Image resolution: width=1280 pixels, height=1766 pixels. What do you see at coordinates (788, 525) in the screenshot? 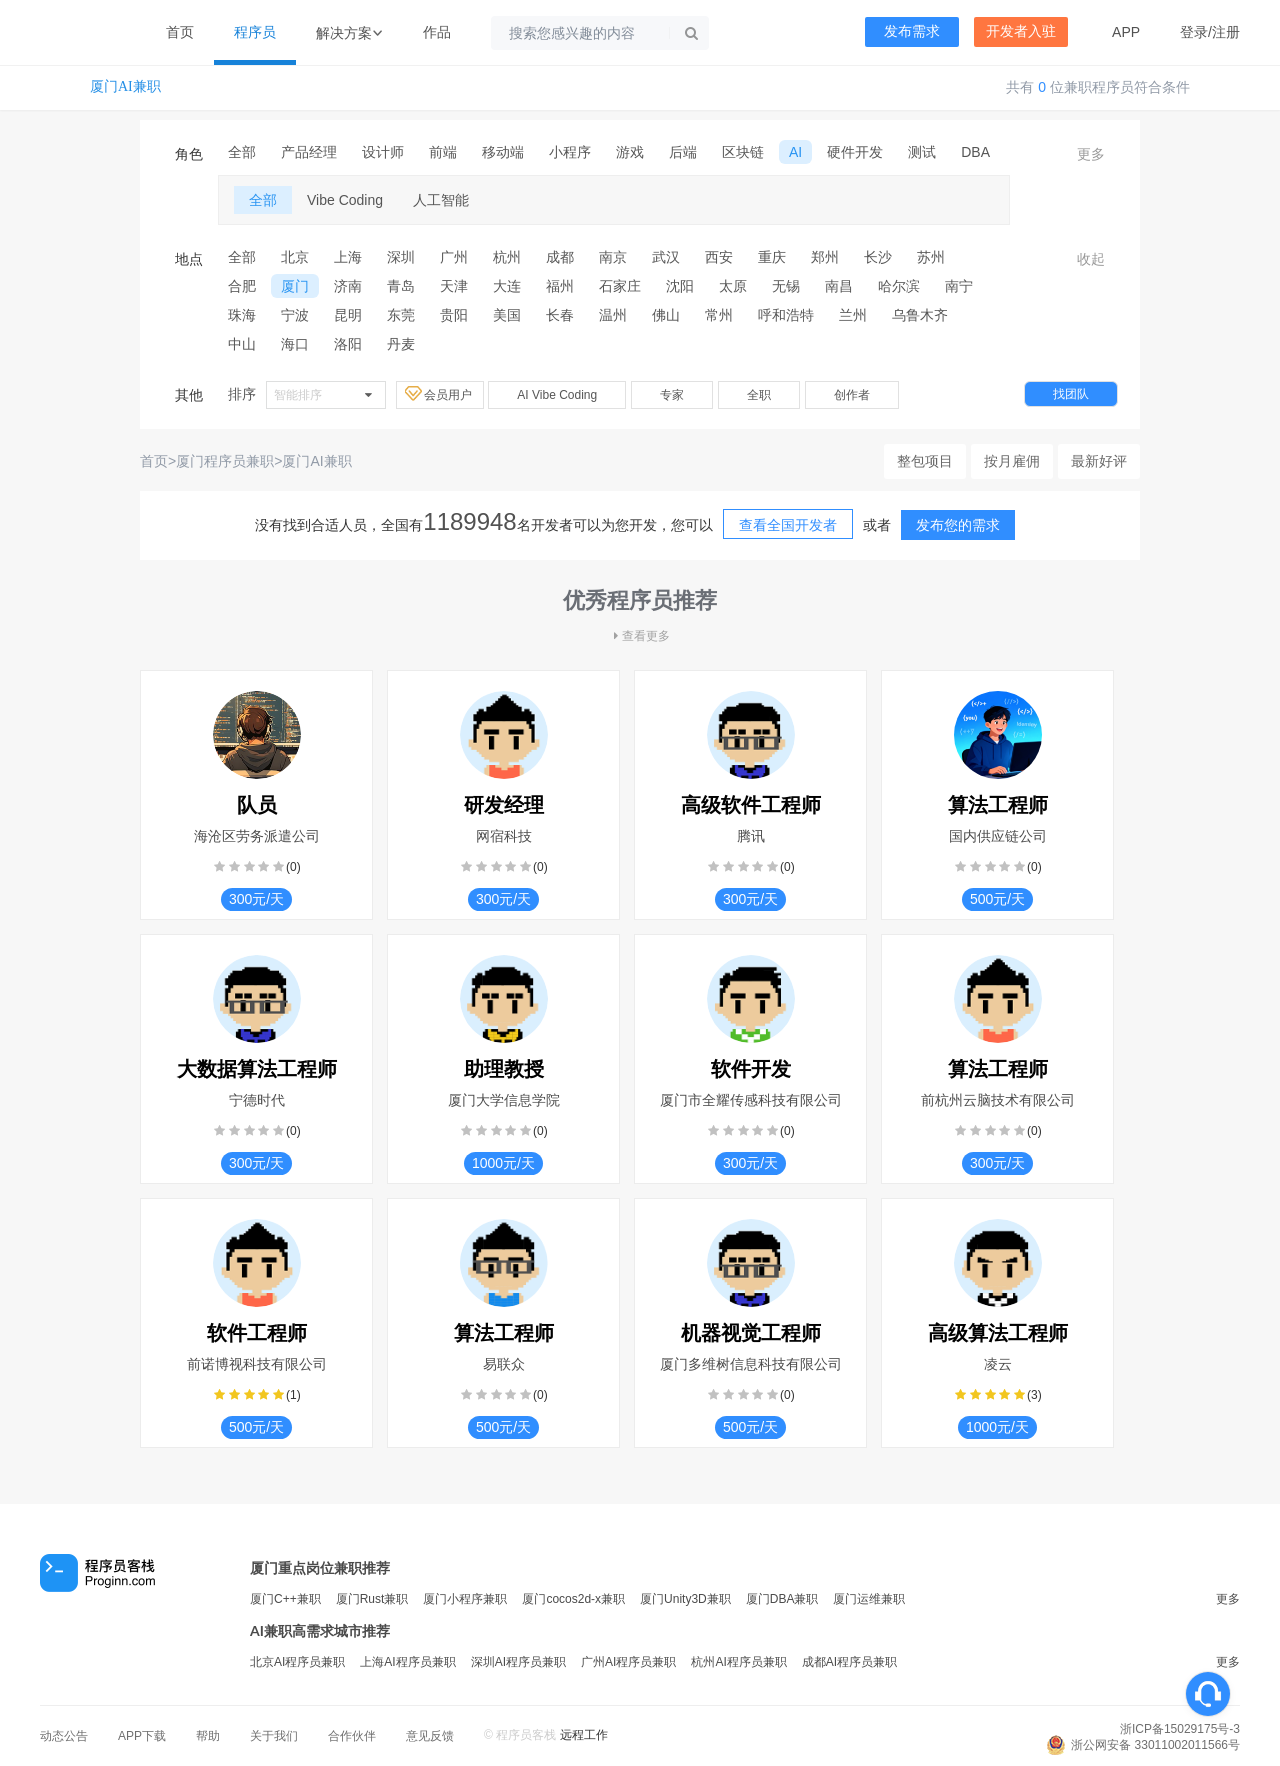
I see `查看全国开发者` at bounding box center [788, 525].